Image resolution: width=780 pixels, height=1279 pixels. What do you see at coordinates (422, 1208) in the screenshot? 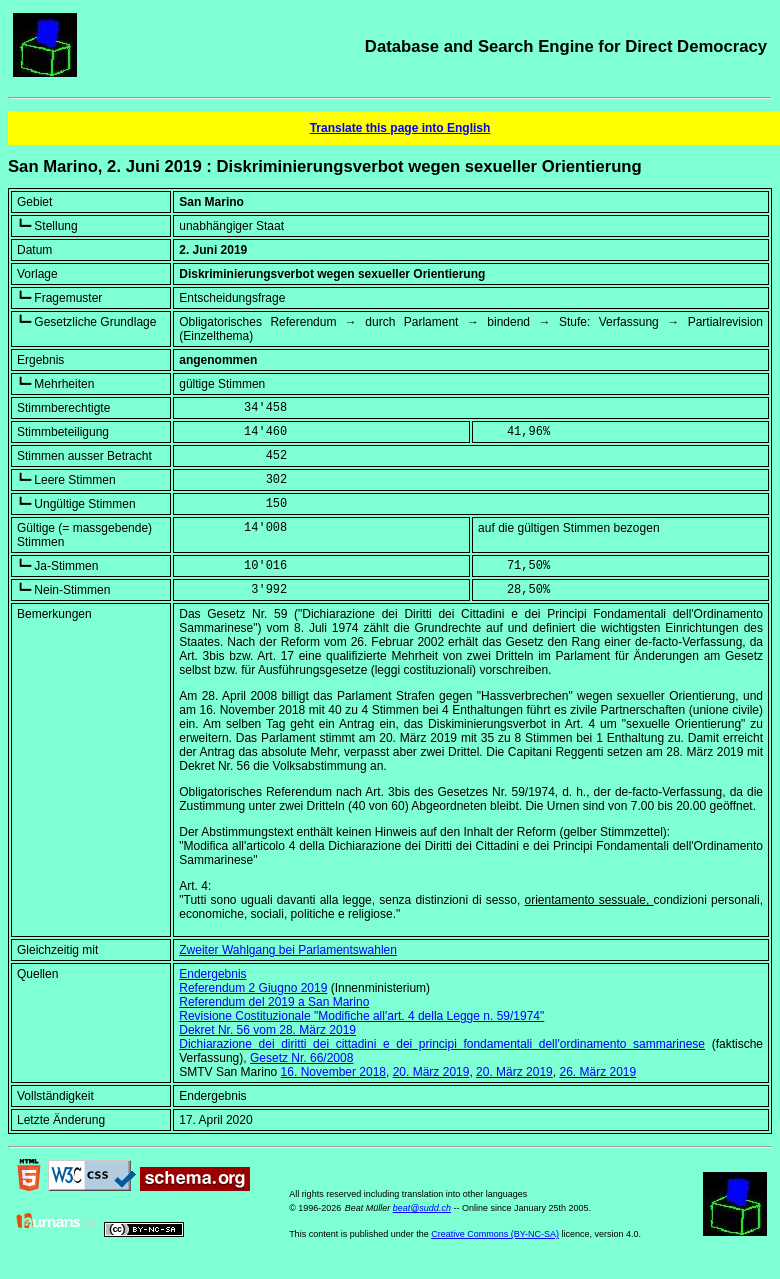
I see `beat@sudd.ch` at bounding box center [422, 1208].